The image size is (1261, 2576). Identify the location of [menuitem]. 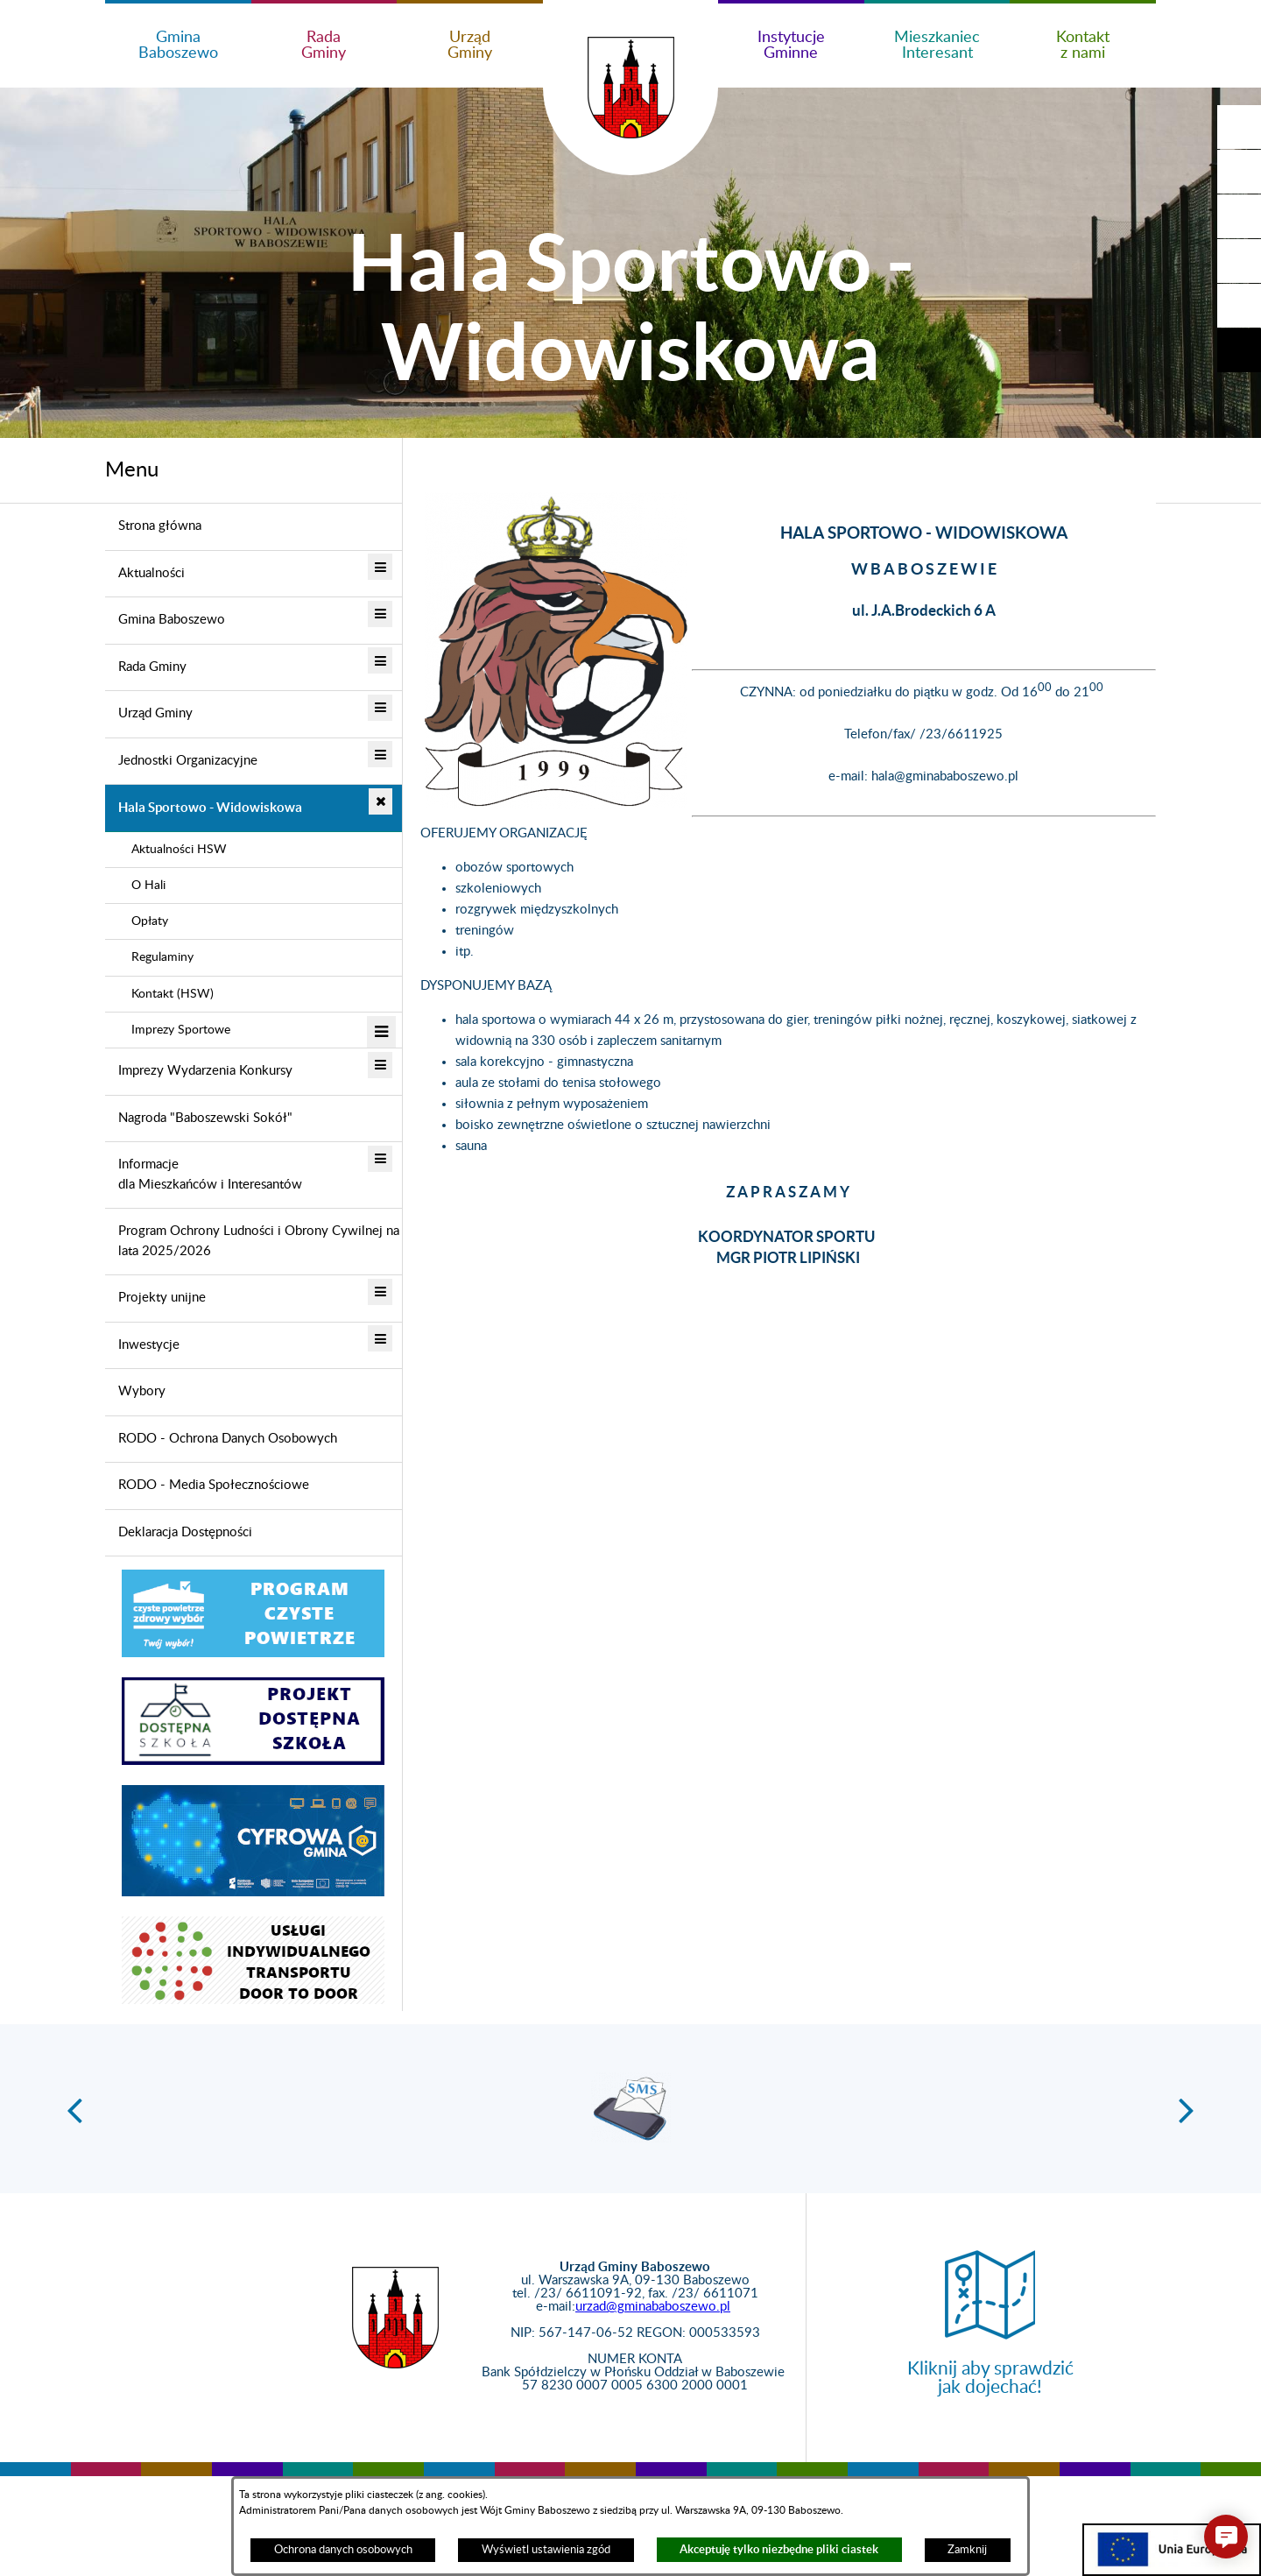
(253, 527).